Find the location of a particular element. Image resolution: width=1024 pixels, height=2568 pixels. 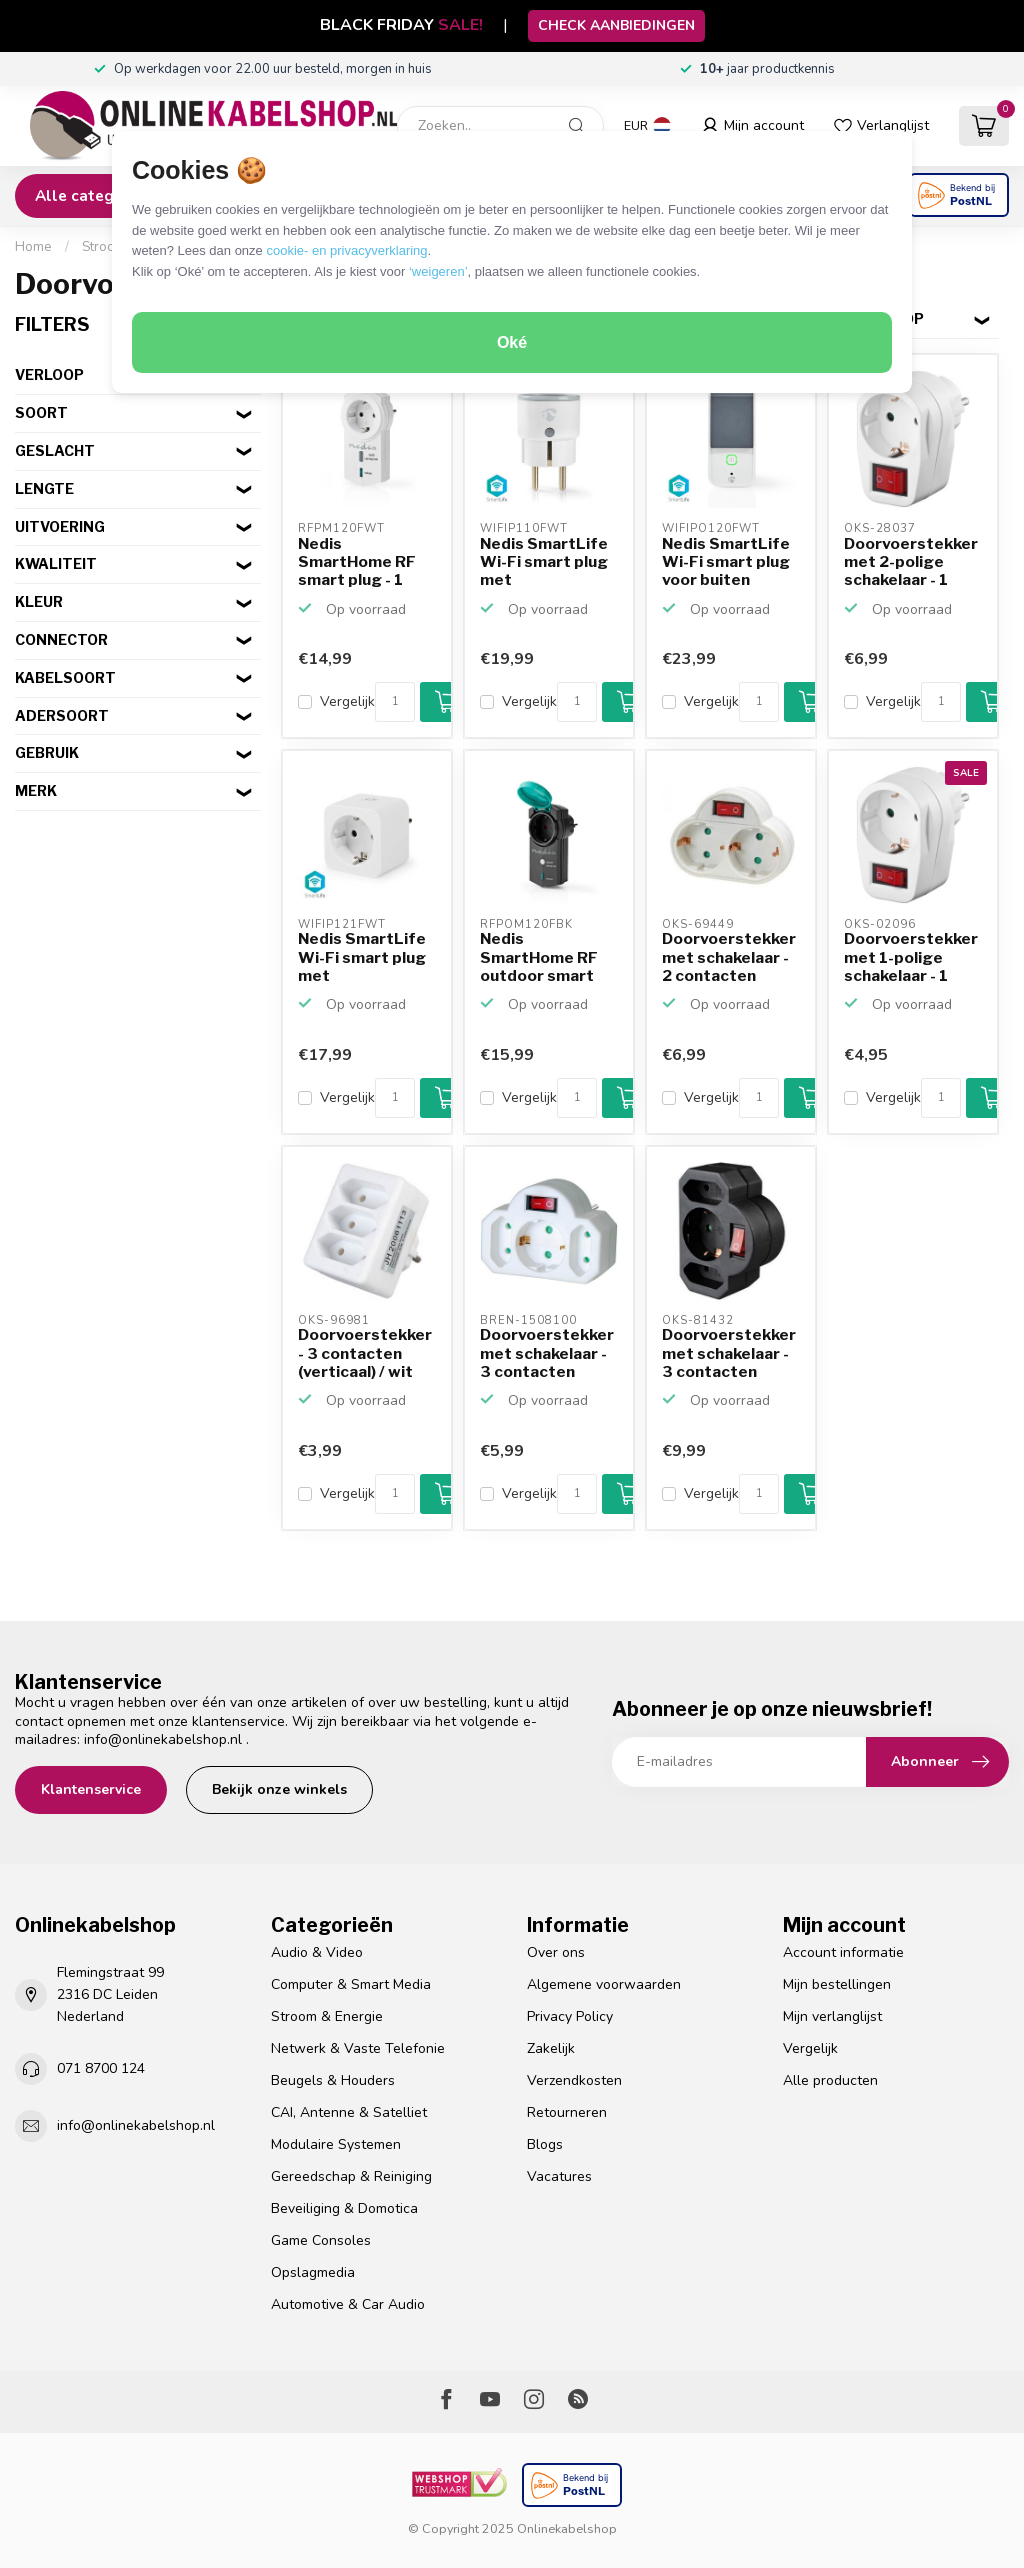

Over ons is located at coordinates (556, 1952).